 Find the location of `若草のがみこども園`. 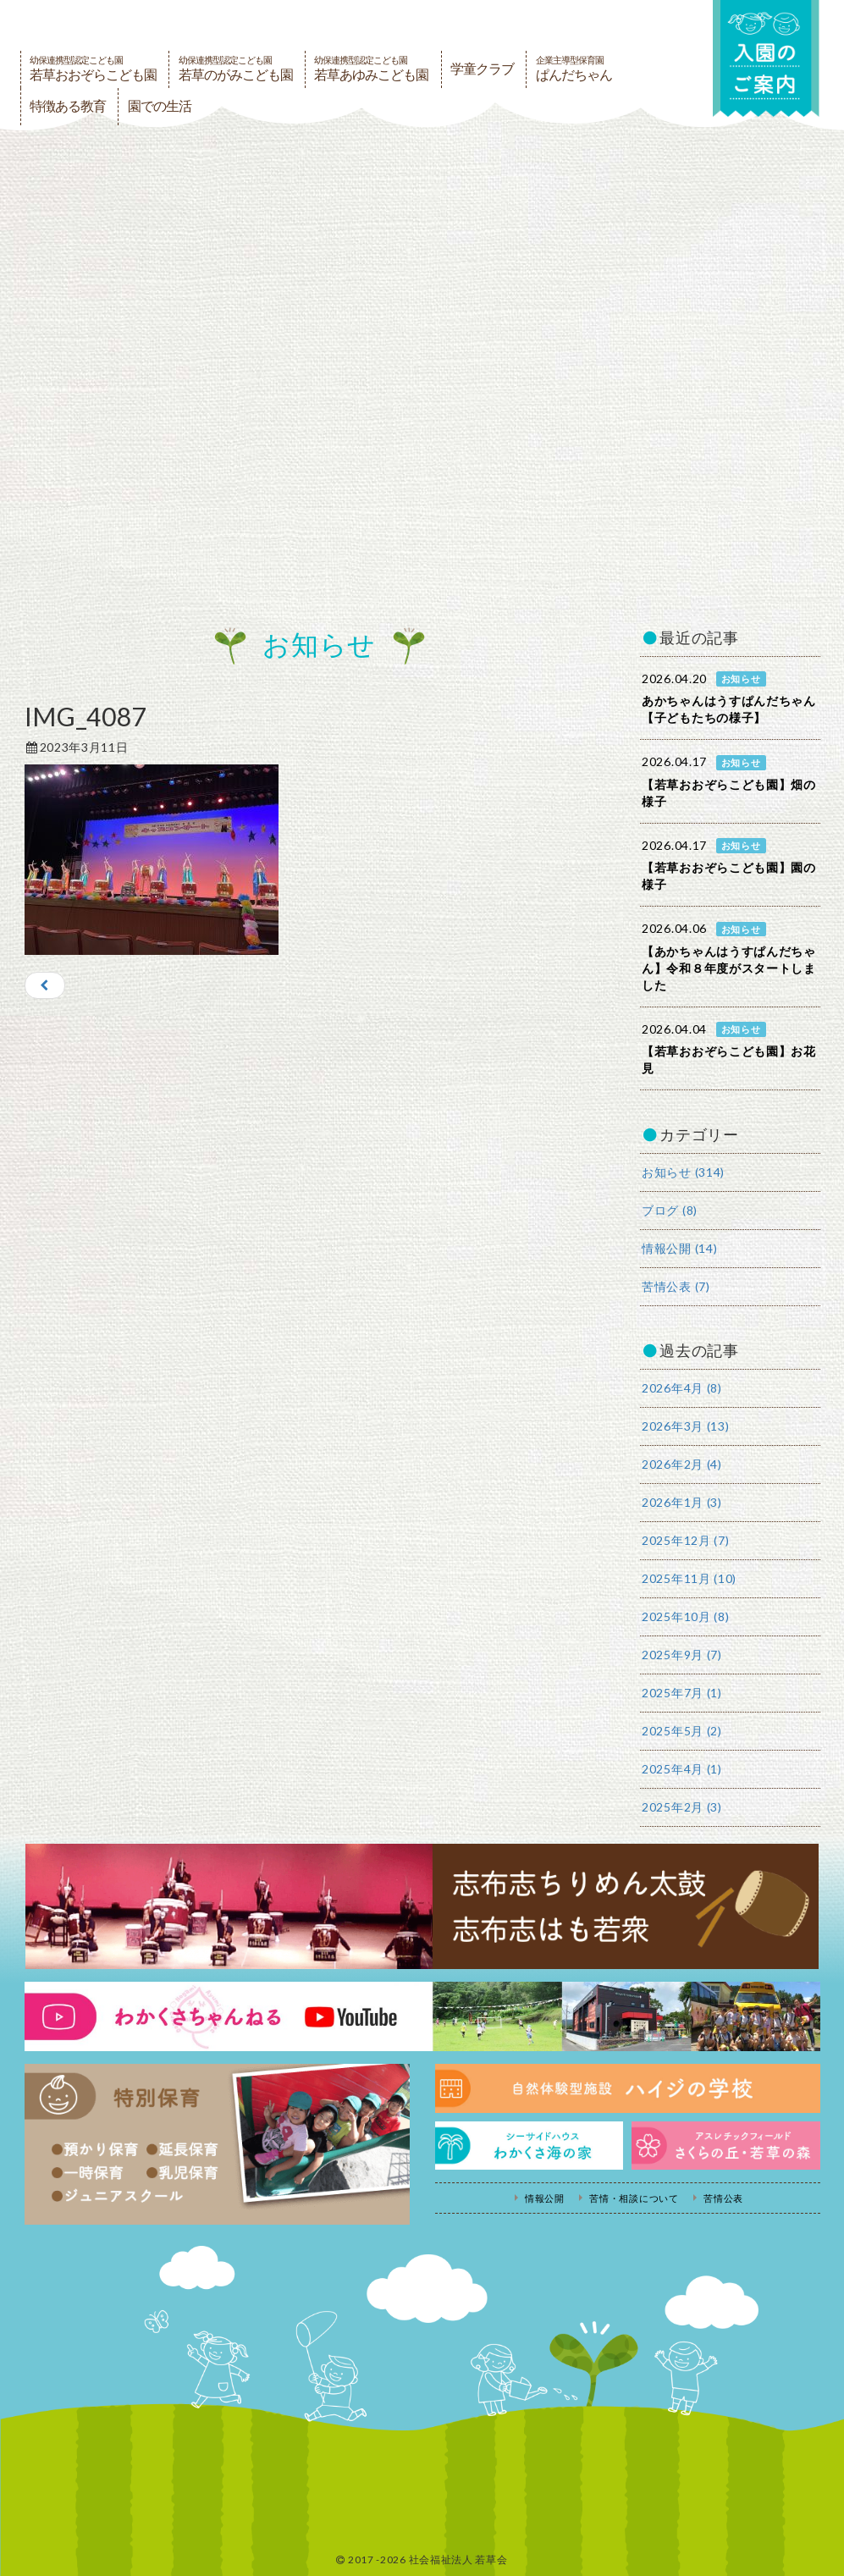

若草のがみこども園 is located at coordinates (236, 68).